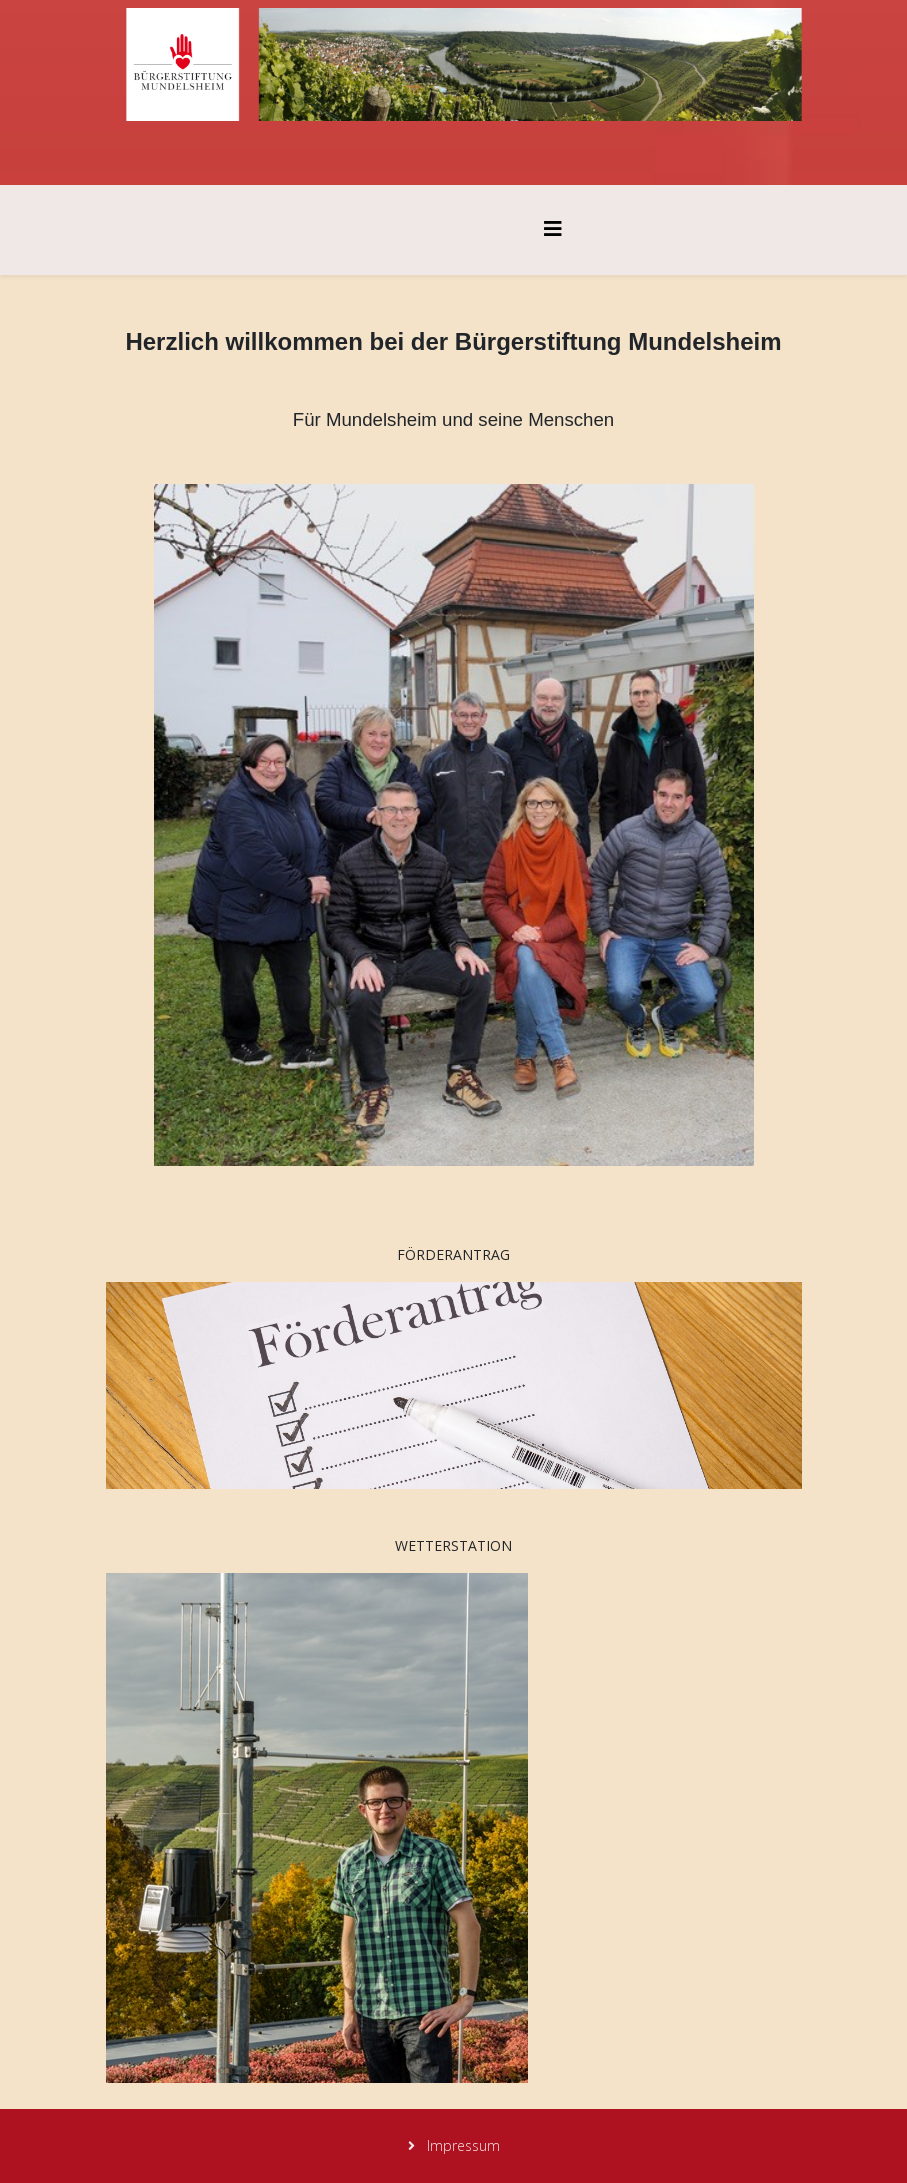 The width and height of the screenshot is (907, 2183). Describe the element at coordinates (461, 2145) in the screenshot. I see `Impressum` at that location.